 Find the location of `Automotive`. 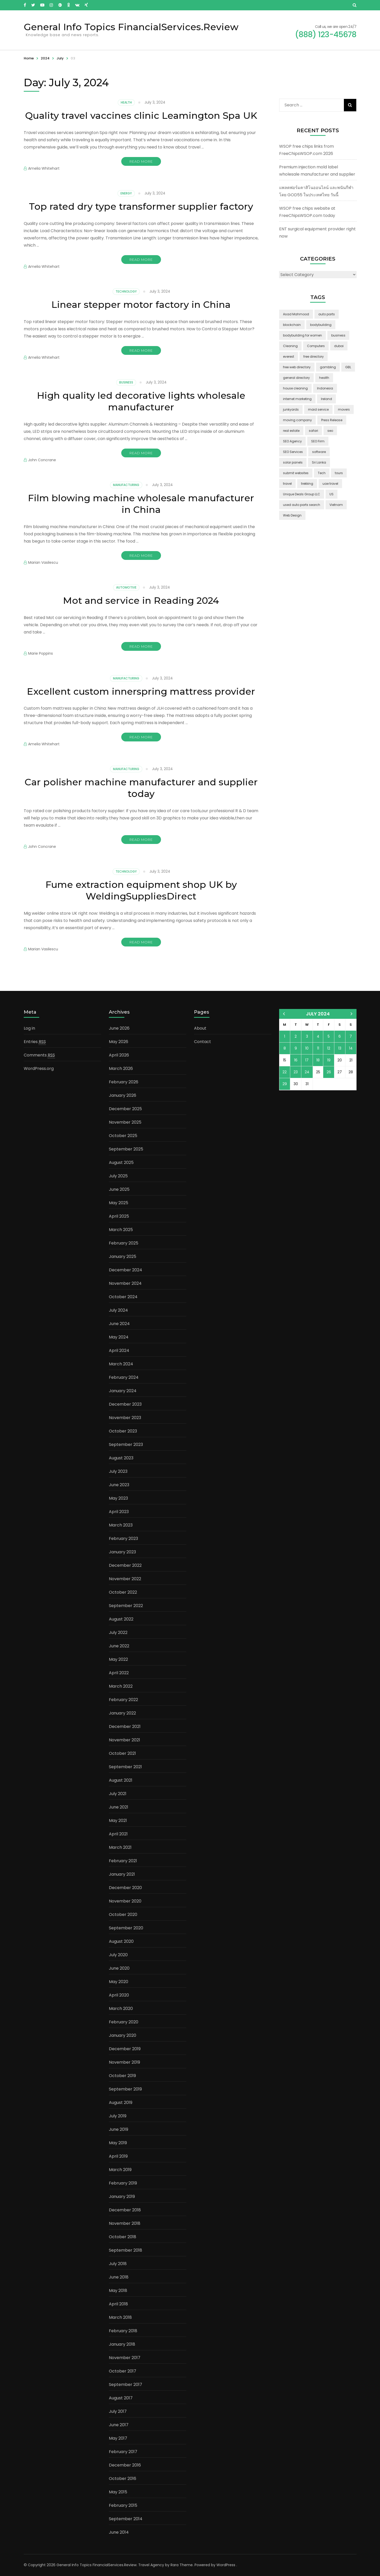

Automotive is located at coordinates (126, 587).